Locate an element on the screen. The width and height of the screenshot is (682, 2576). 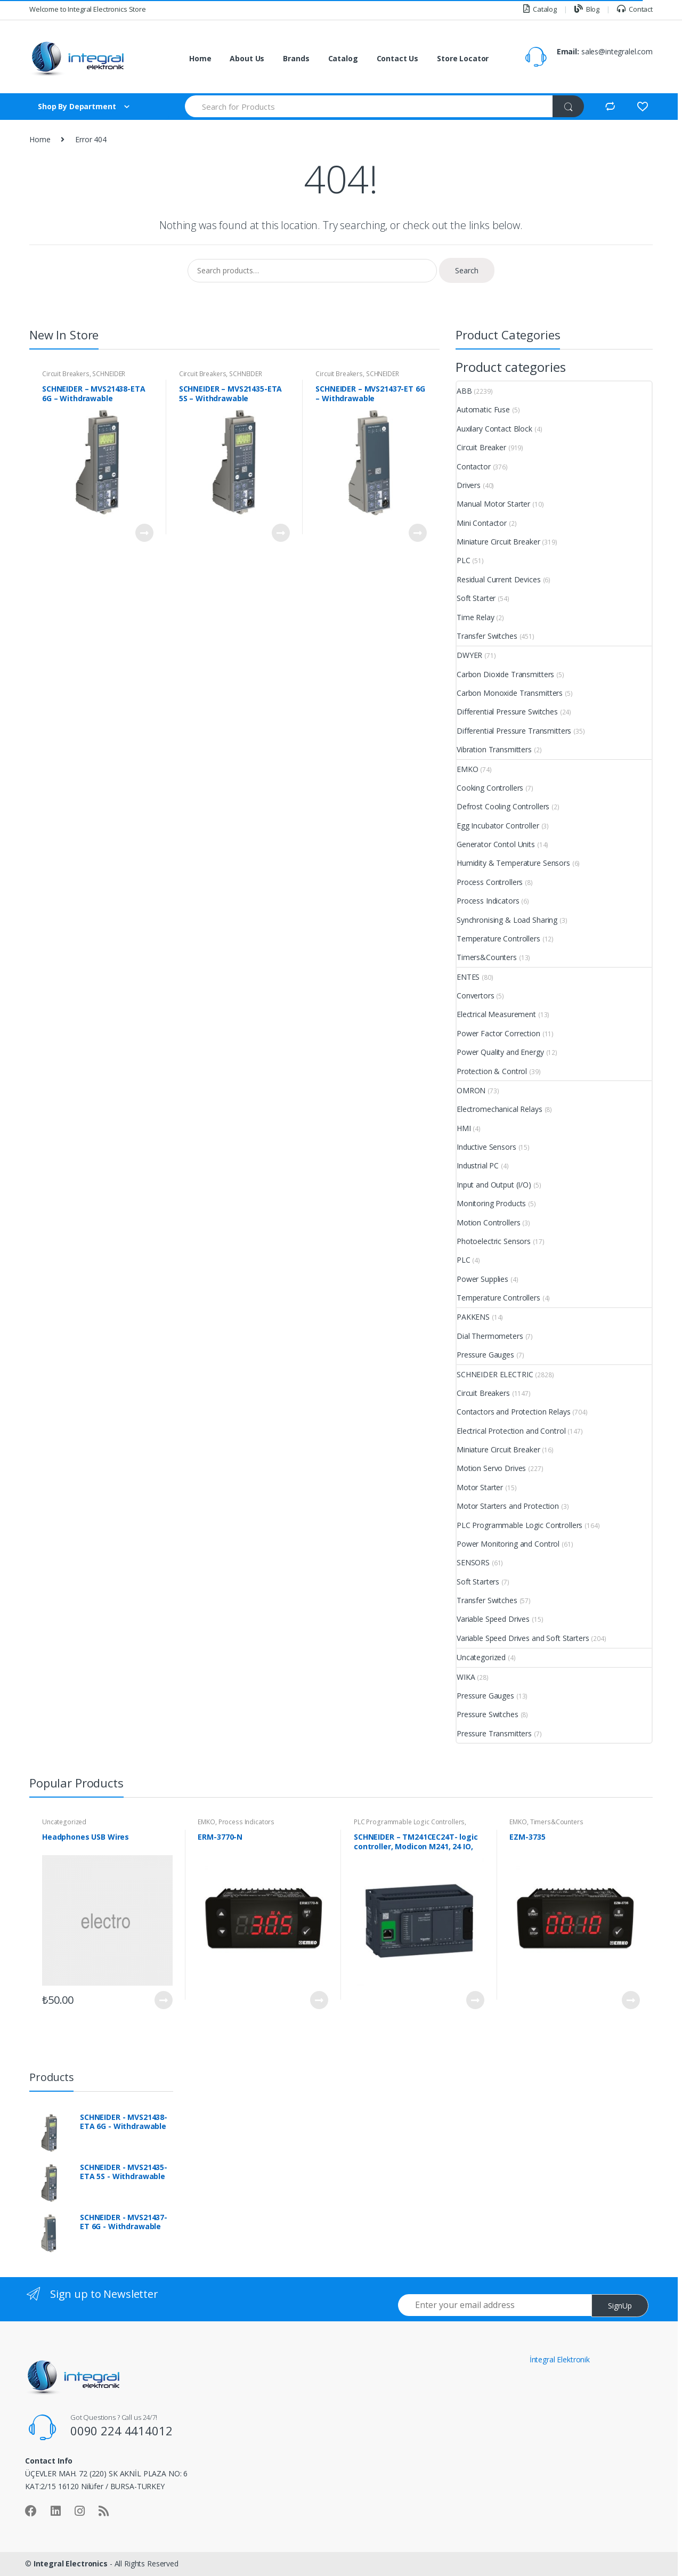
Electromechanical Relays is located at coordinates (499, 1109).